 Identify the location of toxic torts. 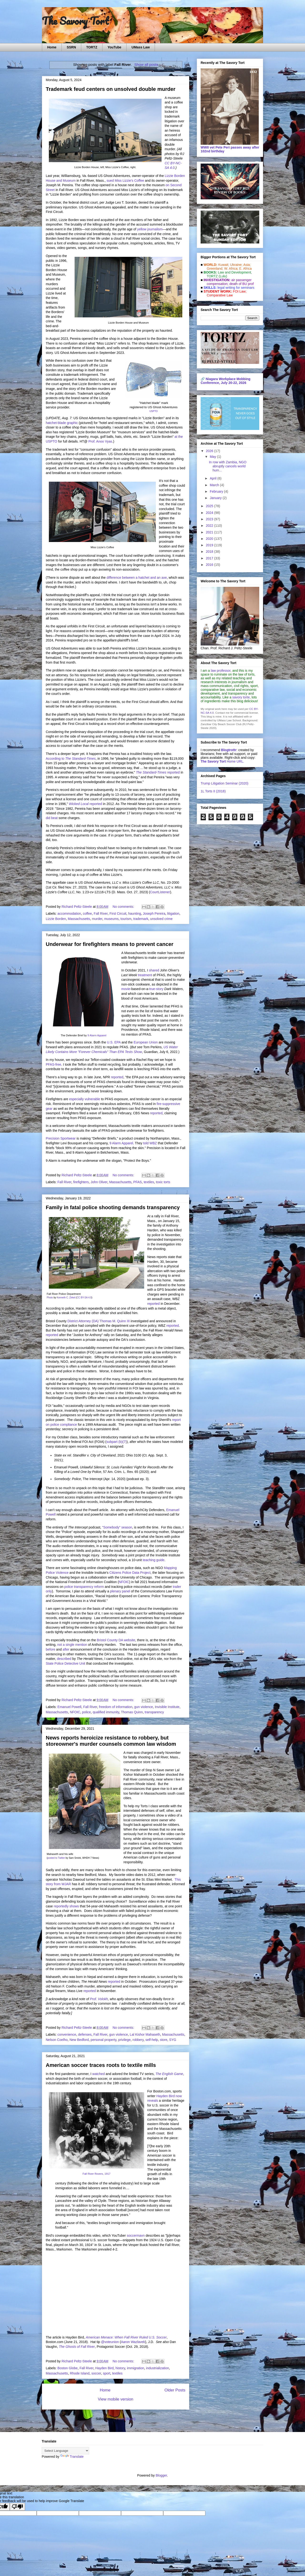
(163, 1182).